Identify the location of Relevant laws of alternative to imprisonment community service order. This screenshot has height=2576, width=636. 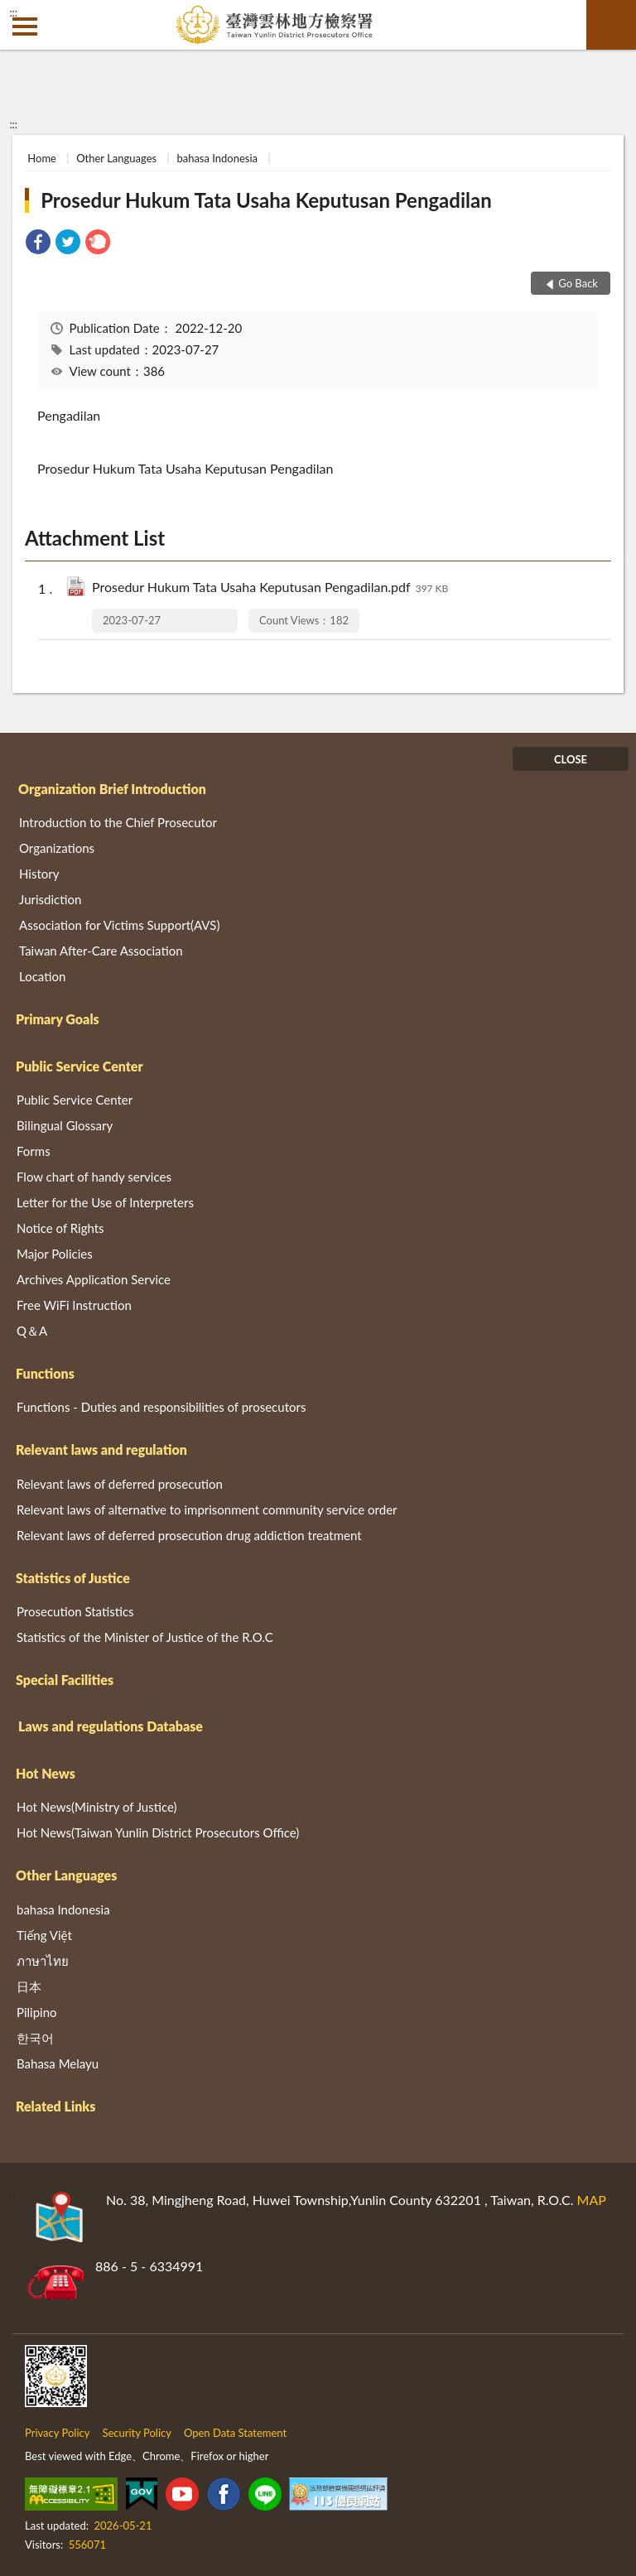
(207, 1509).